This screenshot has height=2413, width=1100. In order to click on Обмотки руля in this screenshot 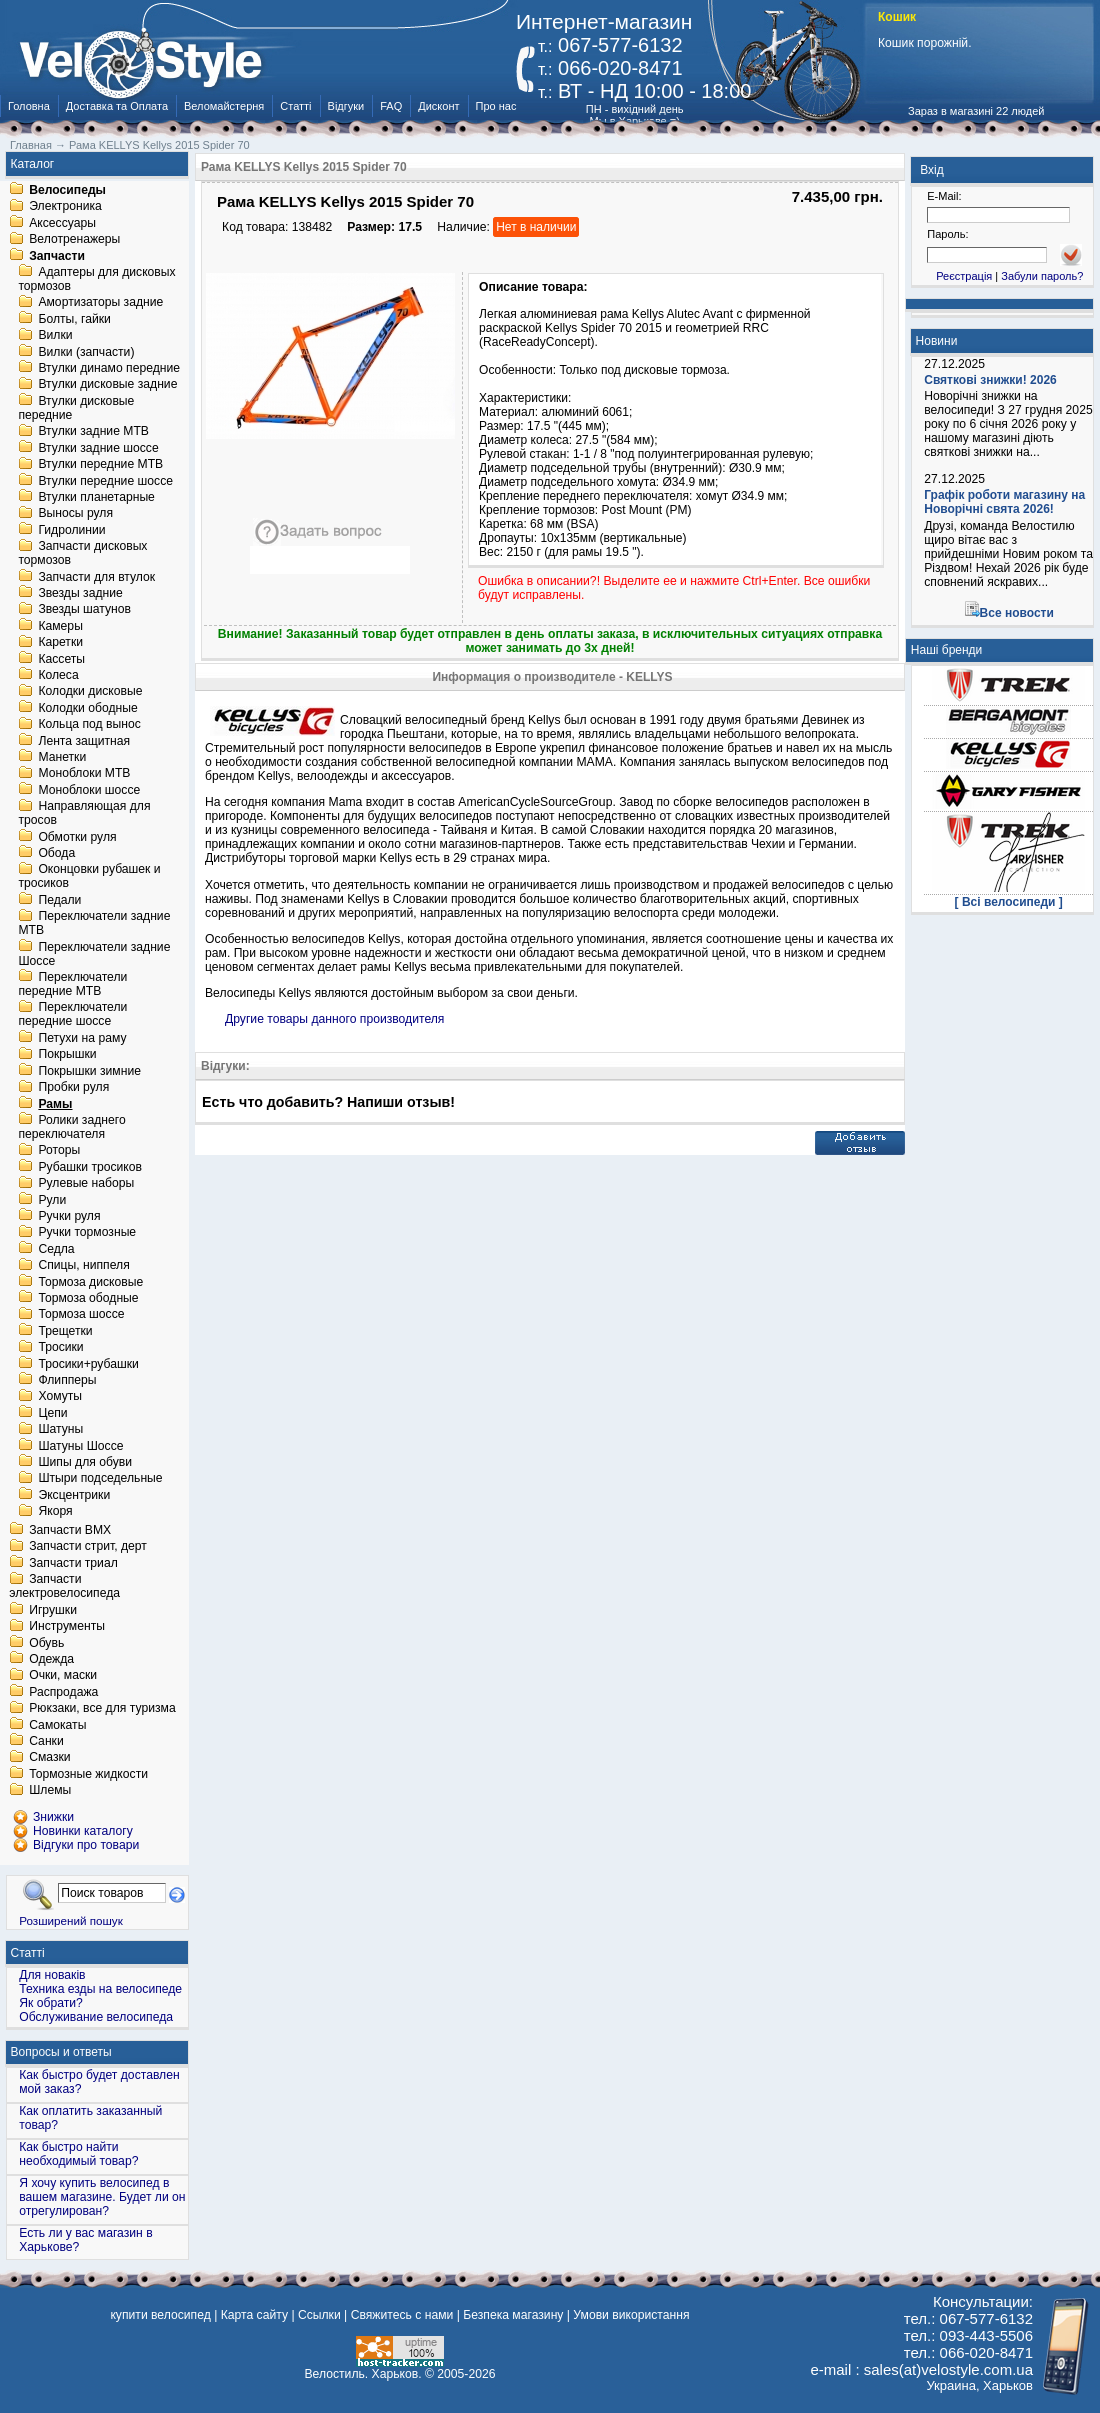, I will do `click(77, 837)`.